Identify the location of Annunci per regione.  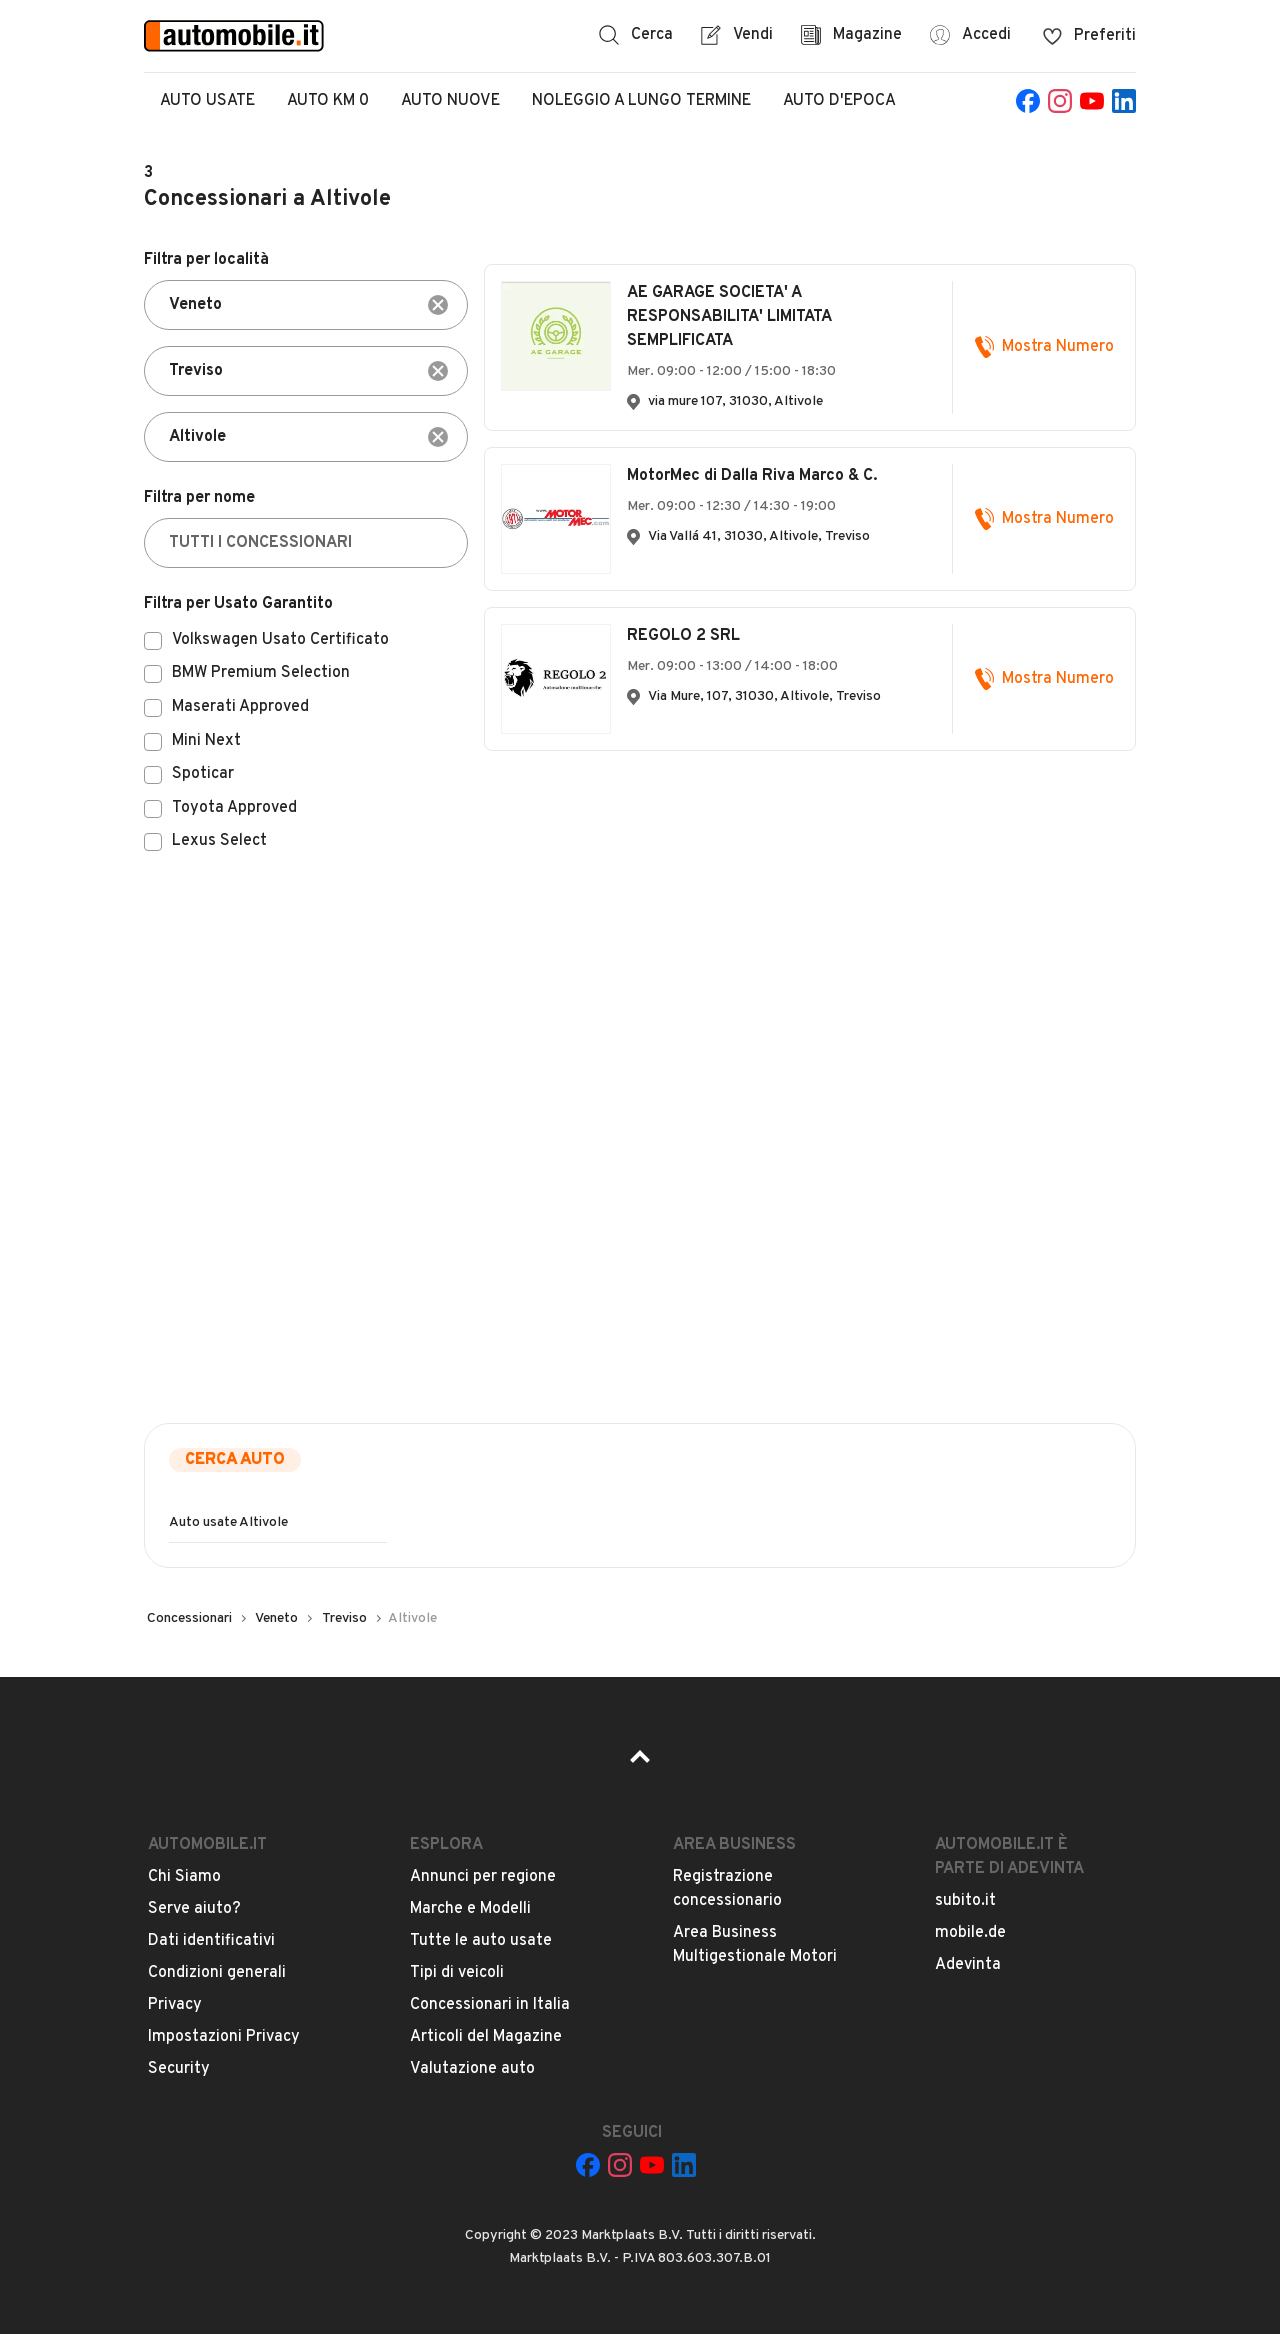
(483, 1877).